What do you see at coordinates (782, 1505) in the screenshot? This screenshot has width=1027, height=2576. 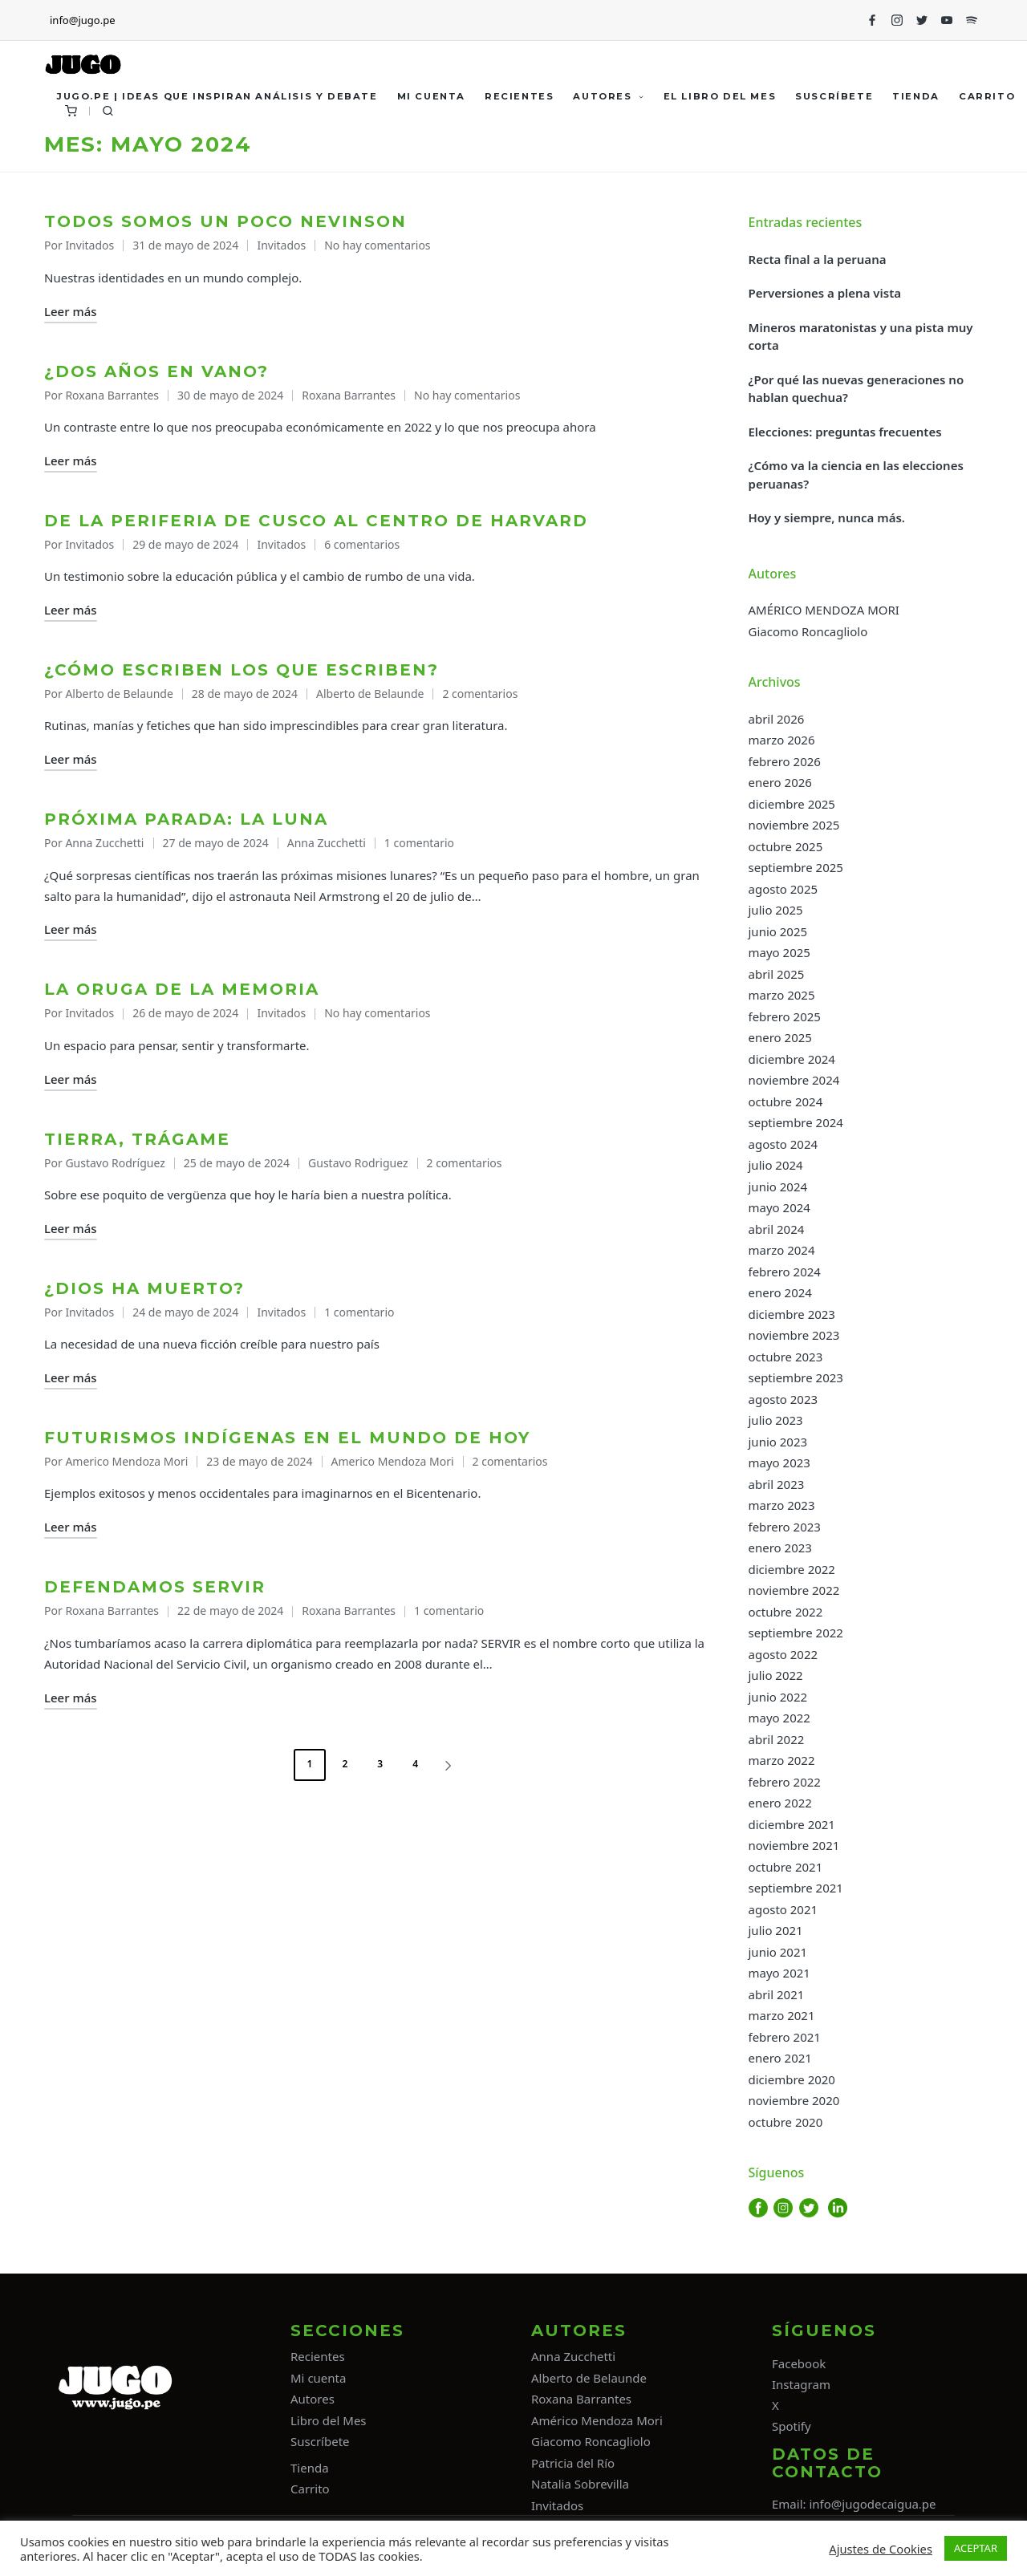 I see `marzo 2023` at bounding box center [782, 1505].